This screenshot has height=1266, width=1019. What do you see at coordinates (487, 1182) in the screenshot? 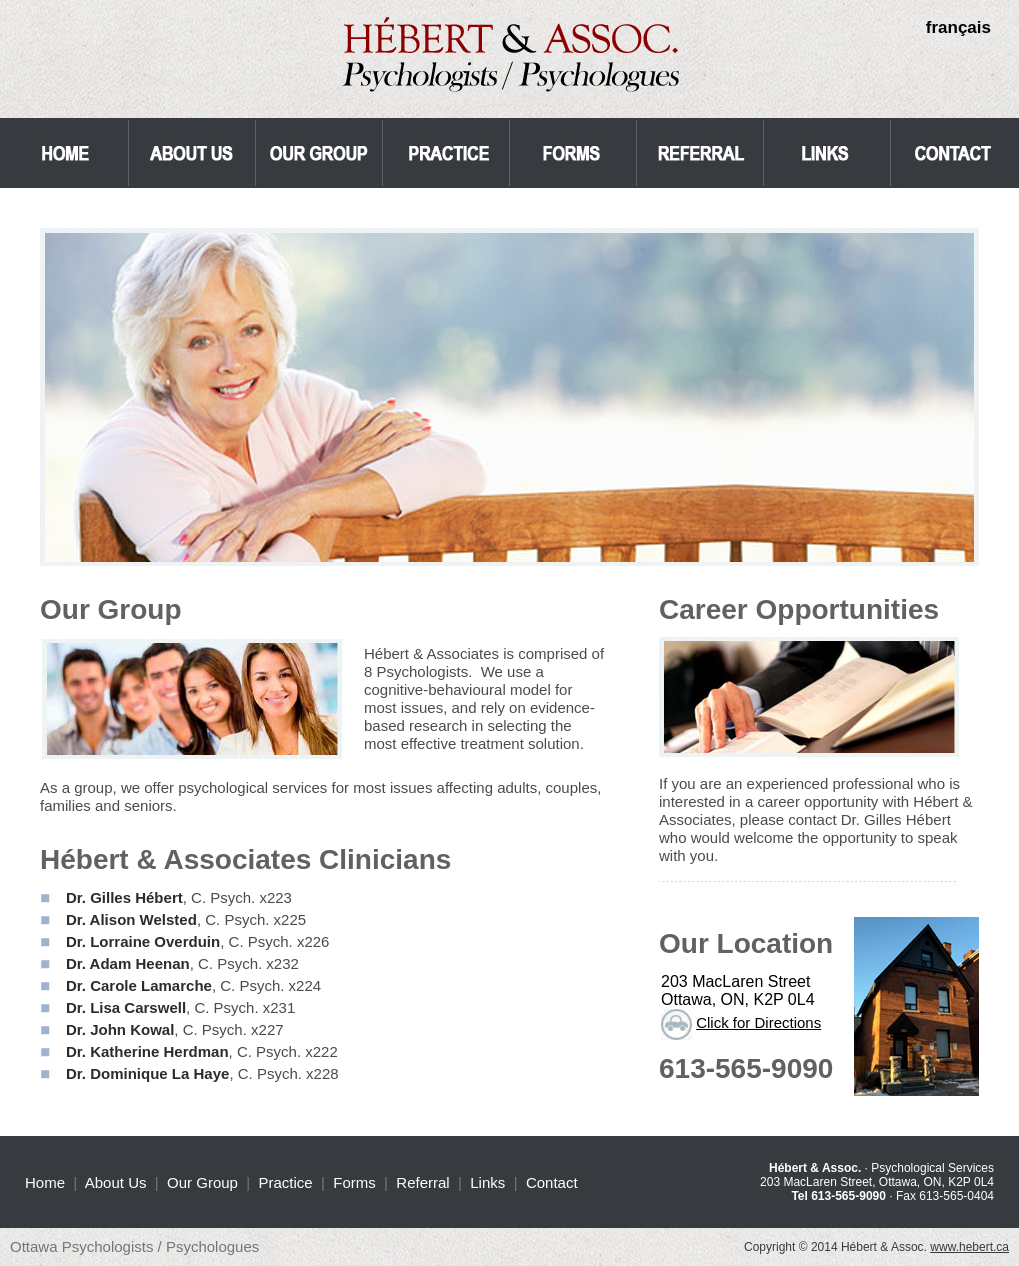
I see `Links` at bounding box center [487, 1182].